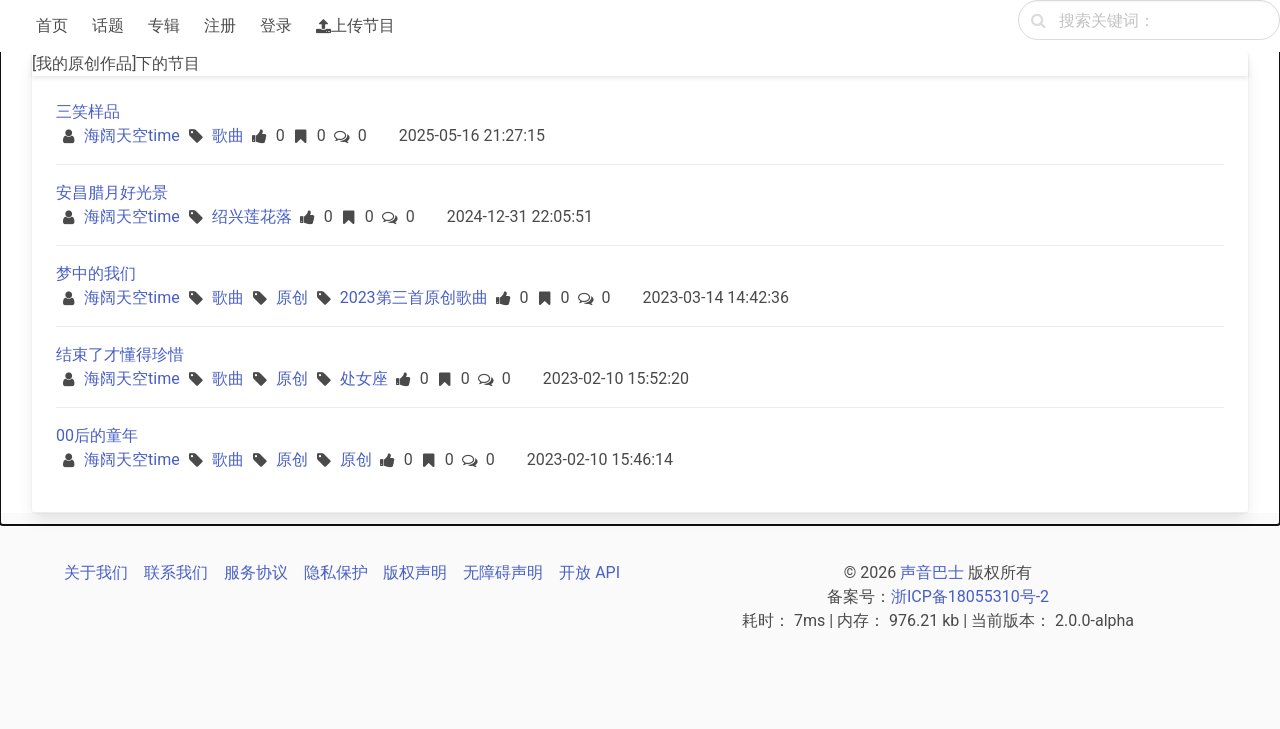  Describe the element at coordinates (355, 25) in the screenshot. I see `上传节目` at that location.